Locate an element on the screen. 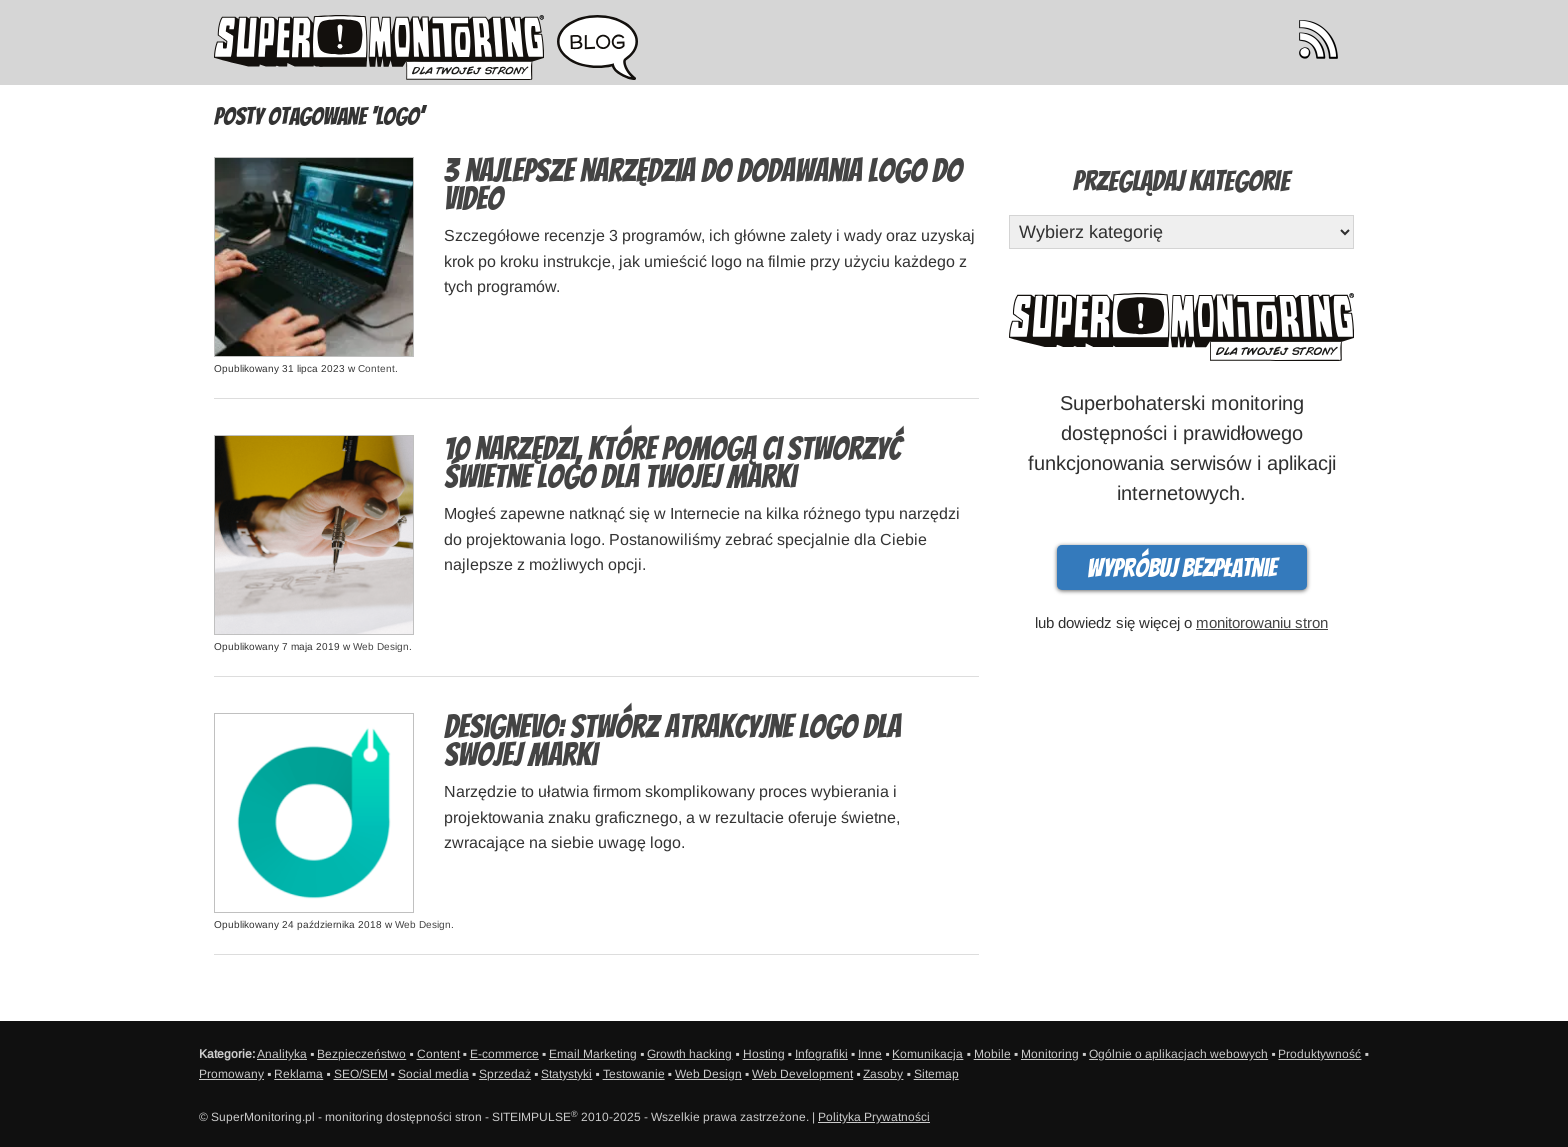 Image resolution: width=1568 pixels, height=1147 pixels. Web Development is located at coordinates (802, 1074).